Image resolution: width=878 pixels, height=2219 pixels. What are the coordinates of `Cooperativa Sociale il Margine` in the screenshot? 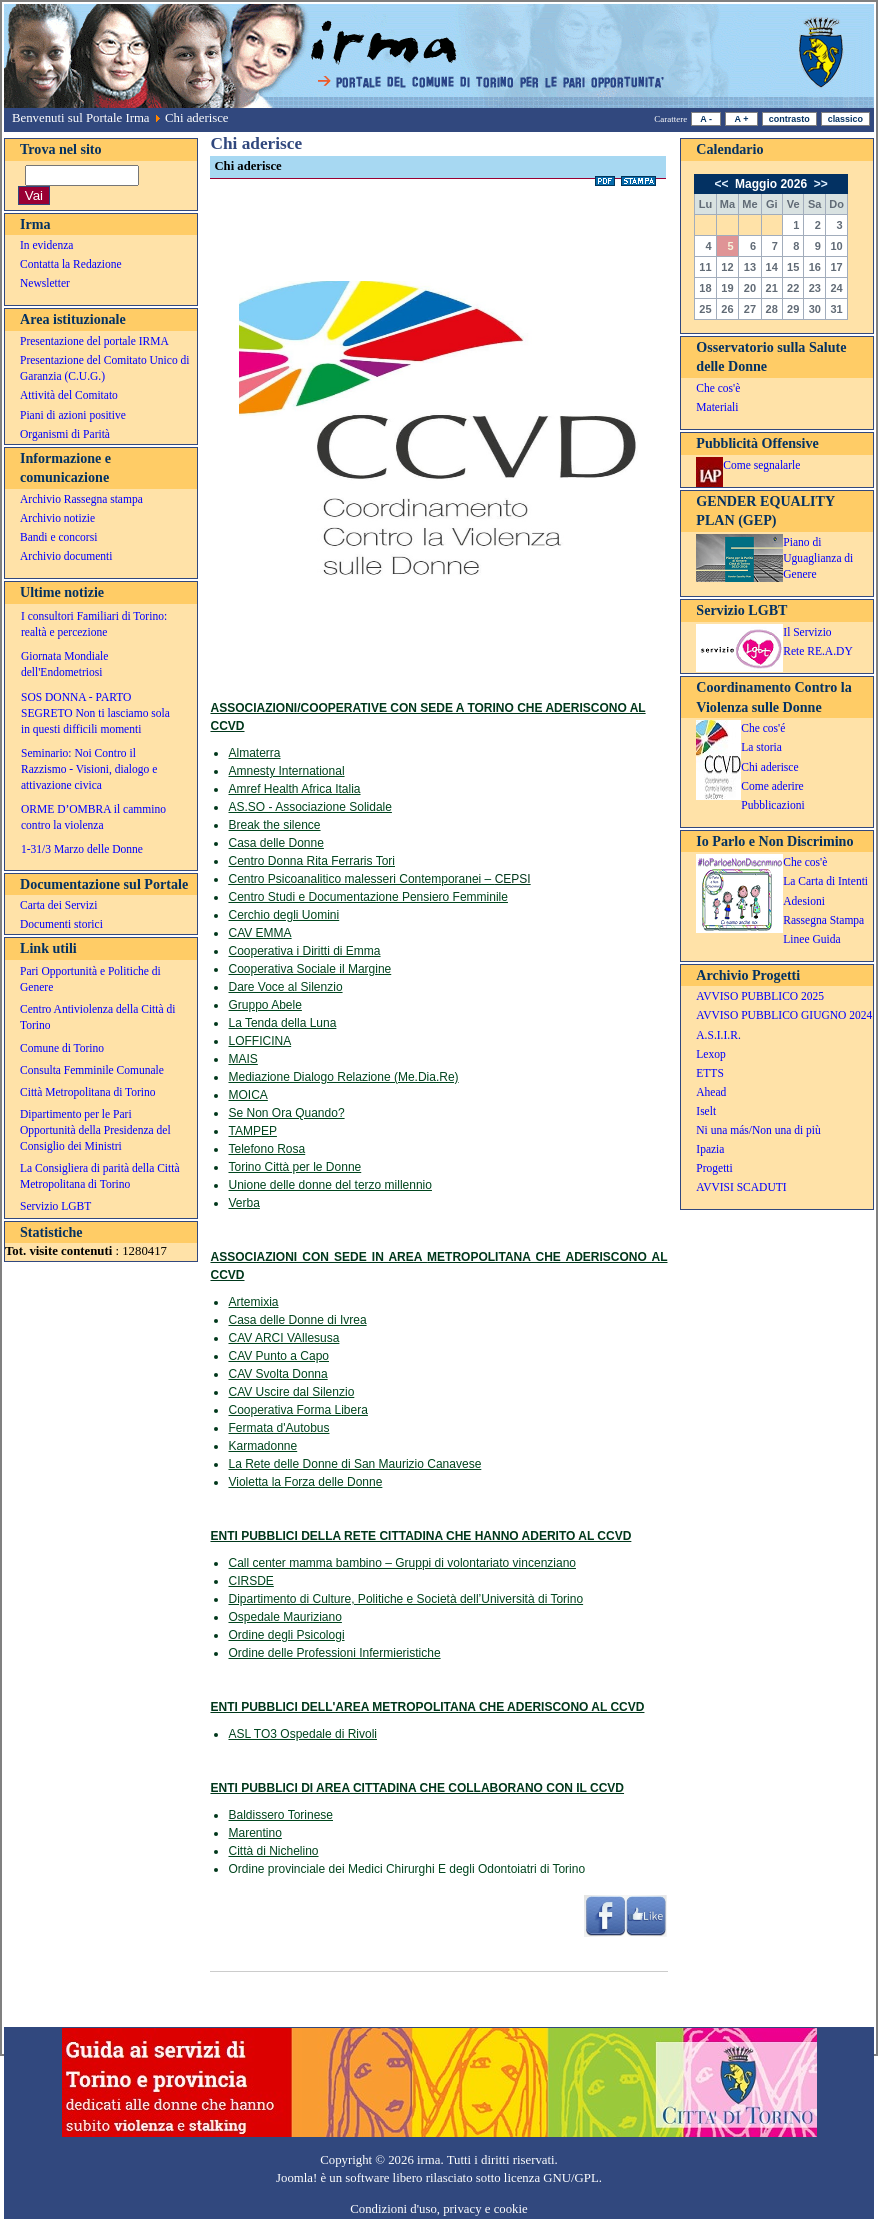 It's located at (309, 969).